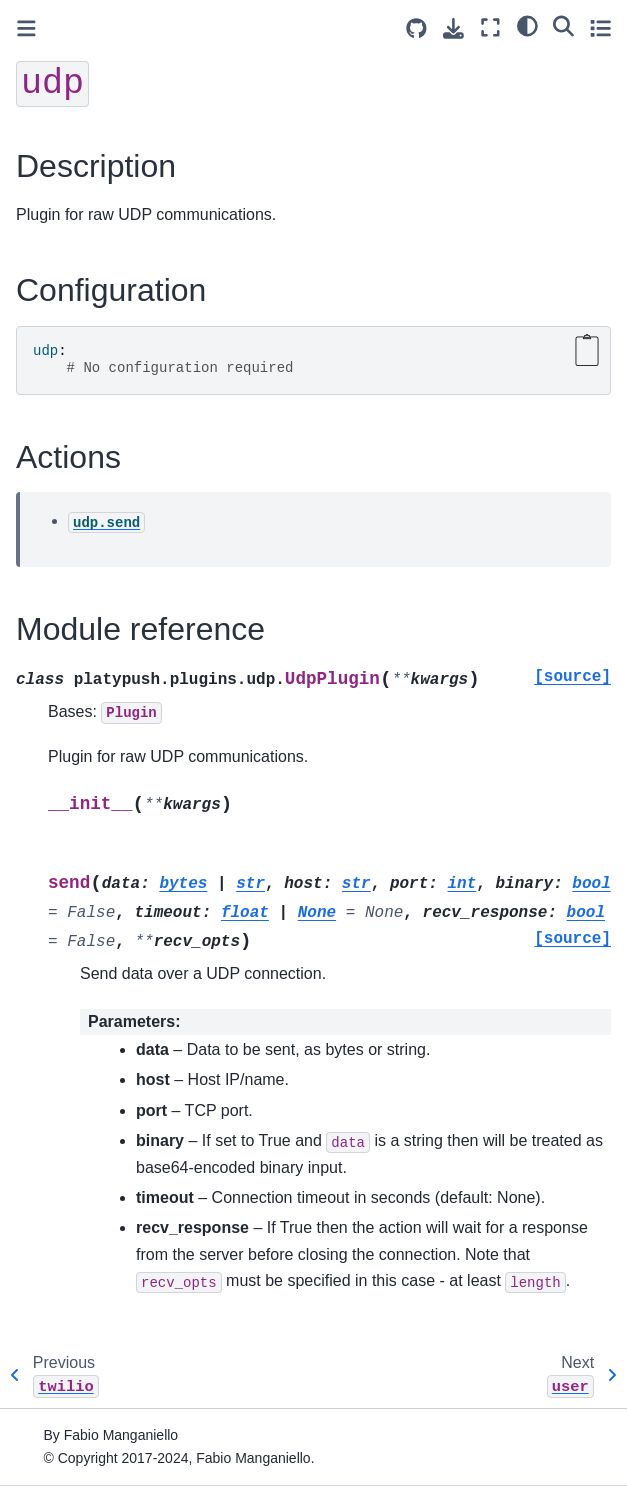 This screenshot has width=627, height=1486. What do you see at coordinates (600, 27) in the screenshot?
I see `[Toggle secondary sidebar]` at bounding box center [600, 27].